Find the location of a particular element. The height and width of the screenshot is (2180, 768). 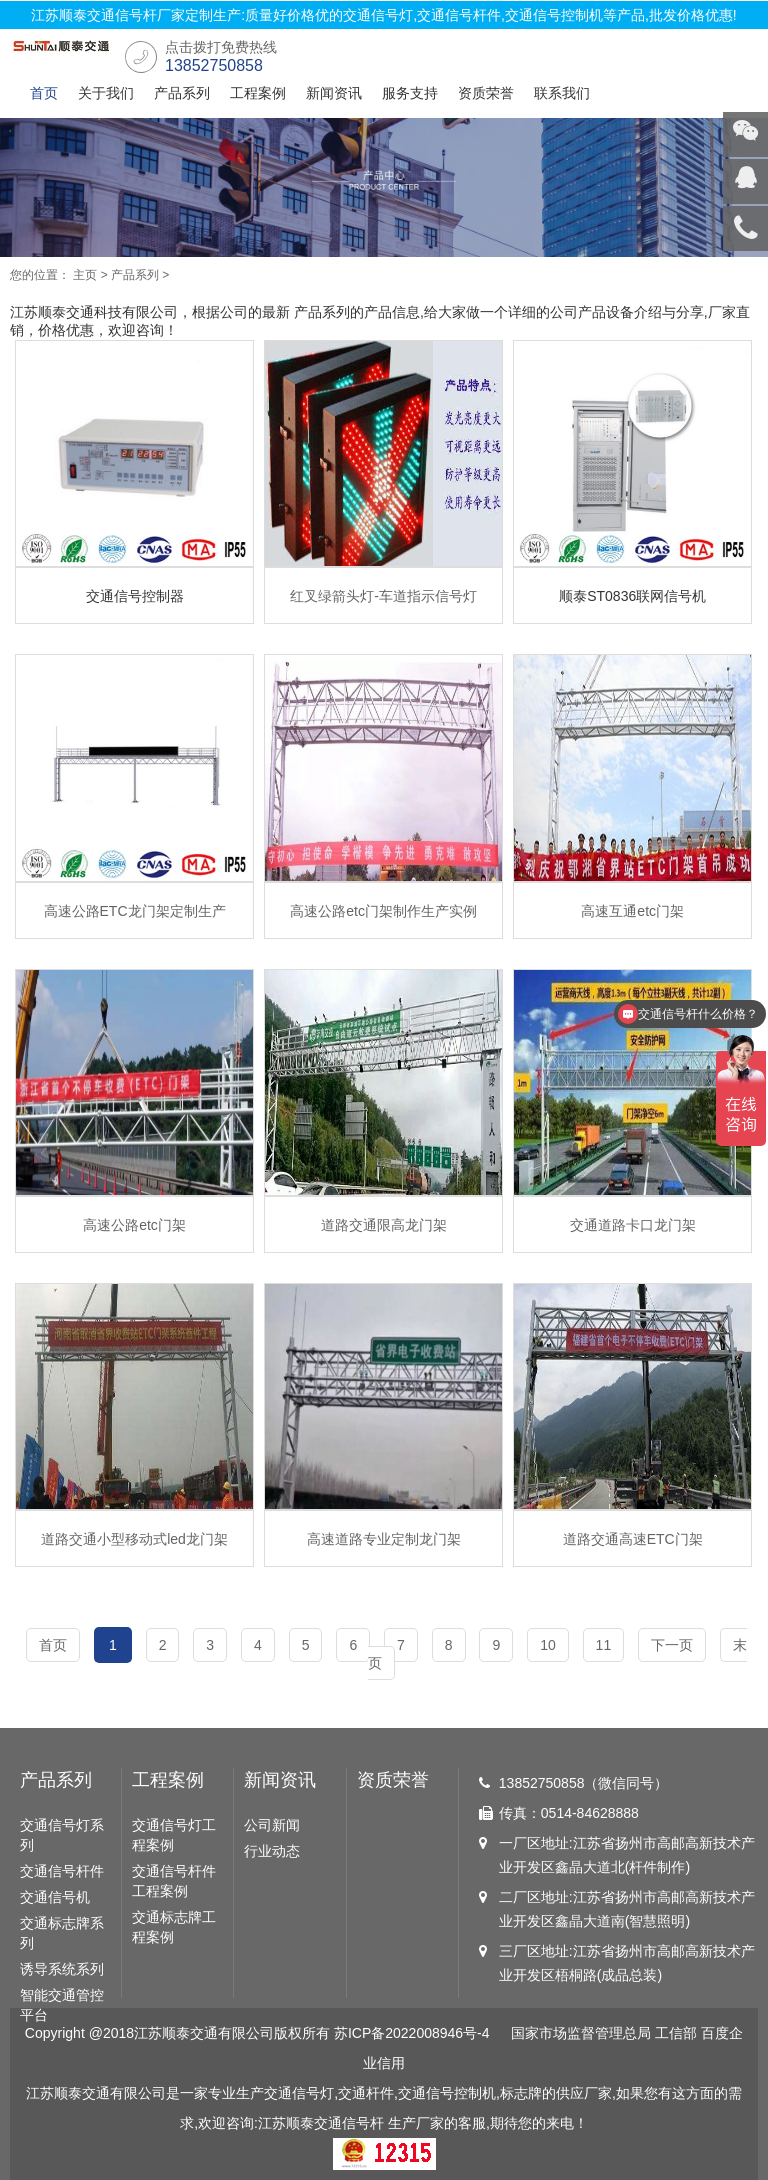

服务支持 is located at coordinates (410, 93).